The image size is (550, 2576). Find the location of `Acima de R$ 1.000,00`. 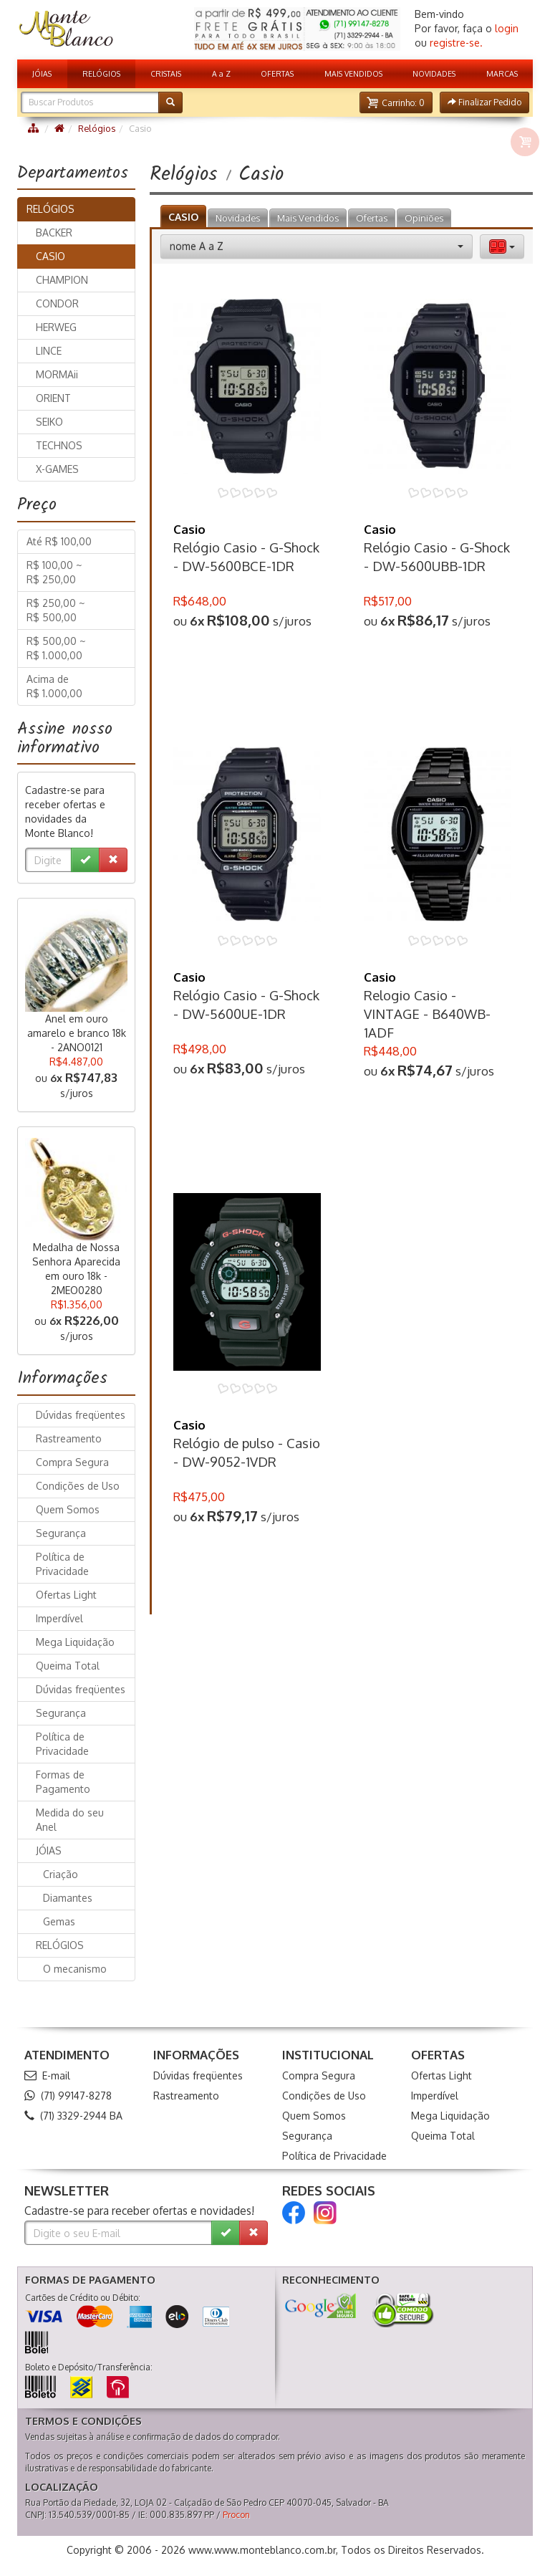

Acima de R$ 1.000,00 is located at coordinates (54, 686).